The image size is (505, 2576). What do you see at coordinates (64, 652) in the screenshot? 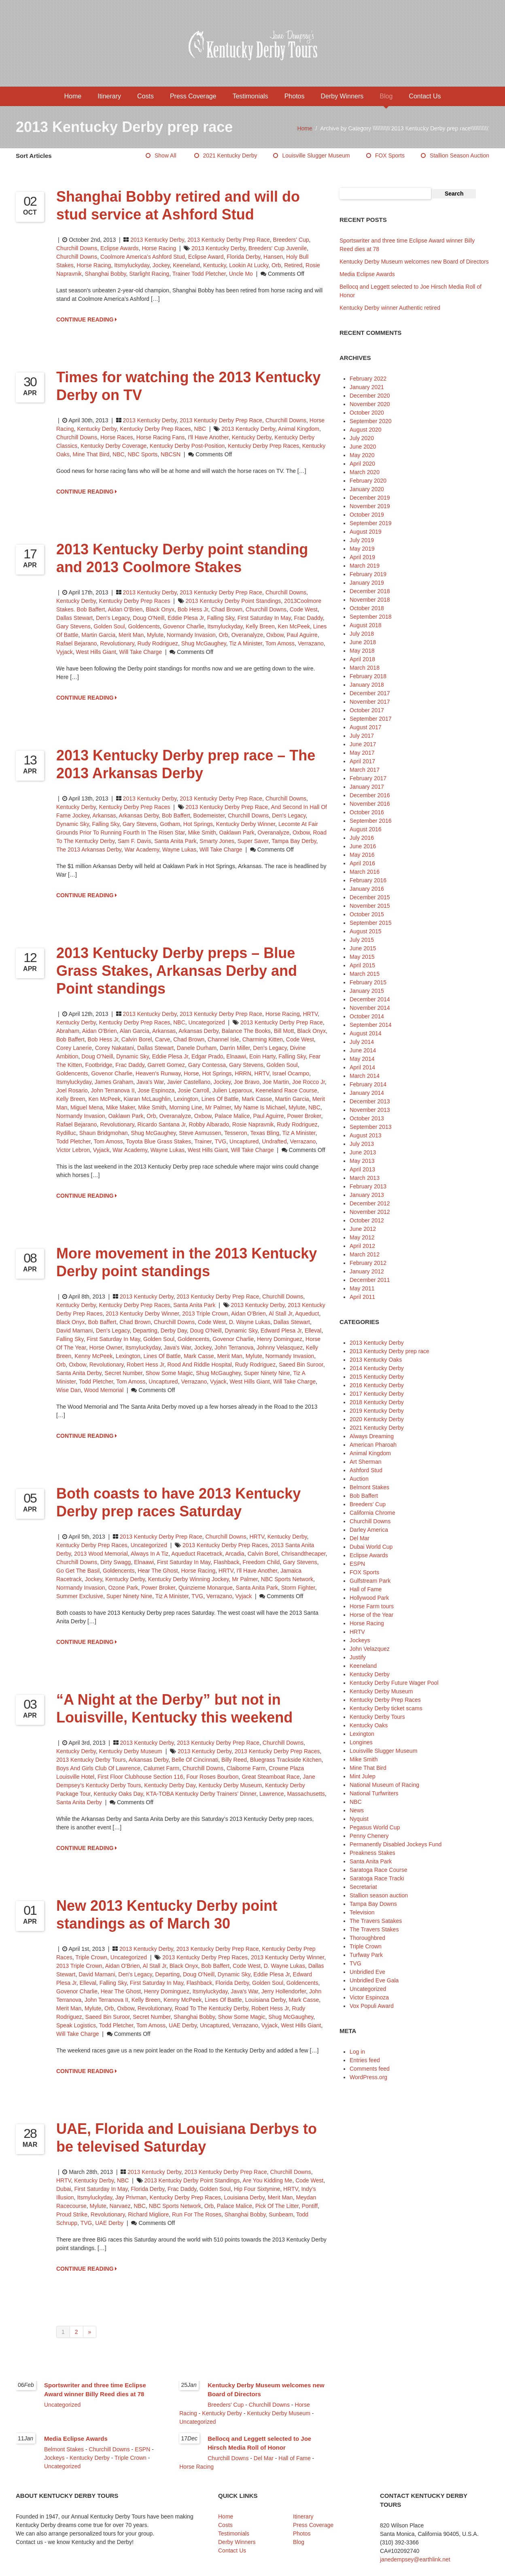
I see `Vyjack` at bounding box center [64, 652].